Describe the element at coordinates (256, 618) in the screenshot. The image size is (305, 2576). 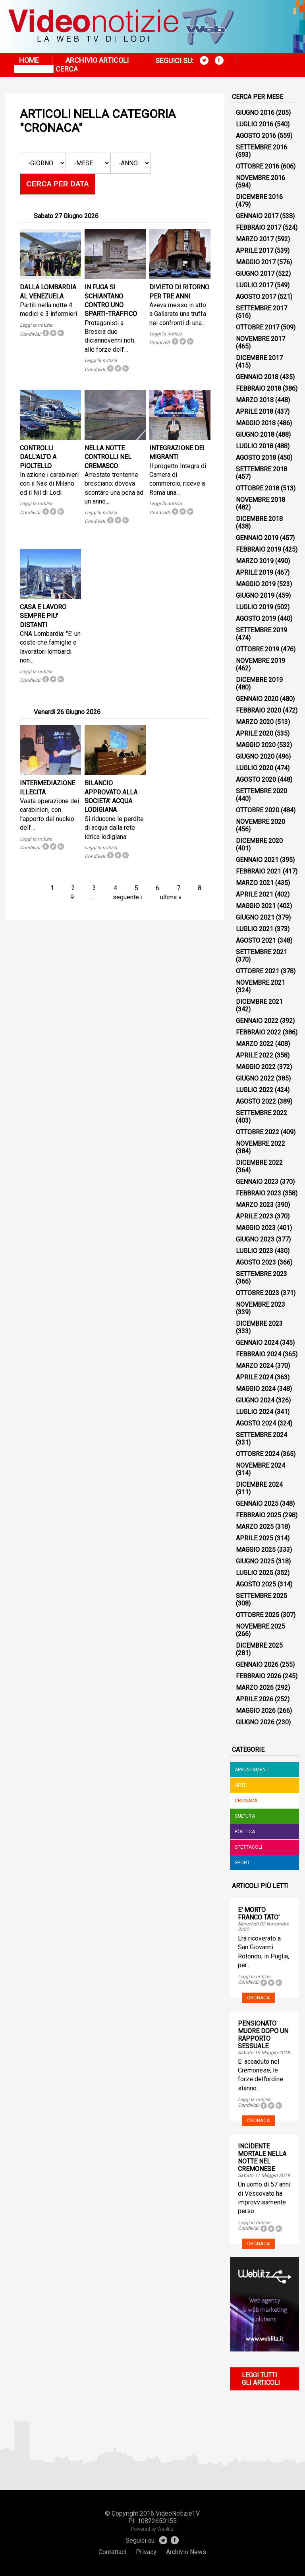
I see `Agosto 2019` at that location.